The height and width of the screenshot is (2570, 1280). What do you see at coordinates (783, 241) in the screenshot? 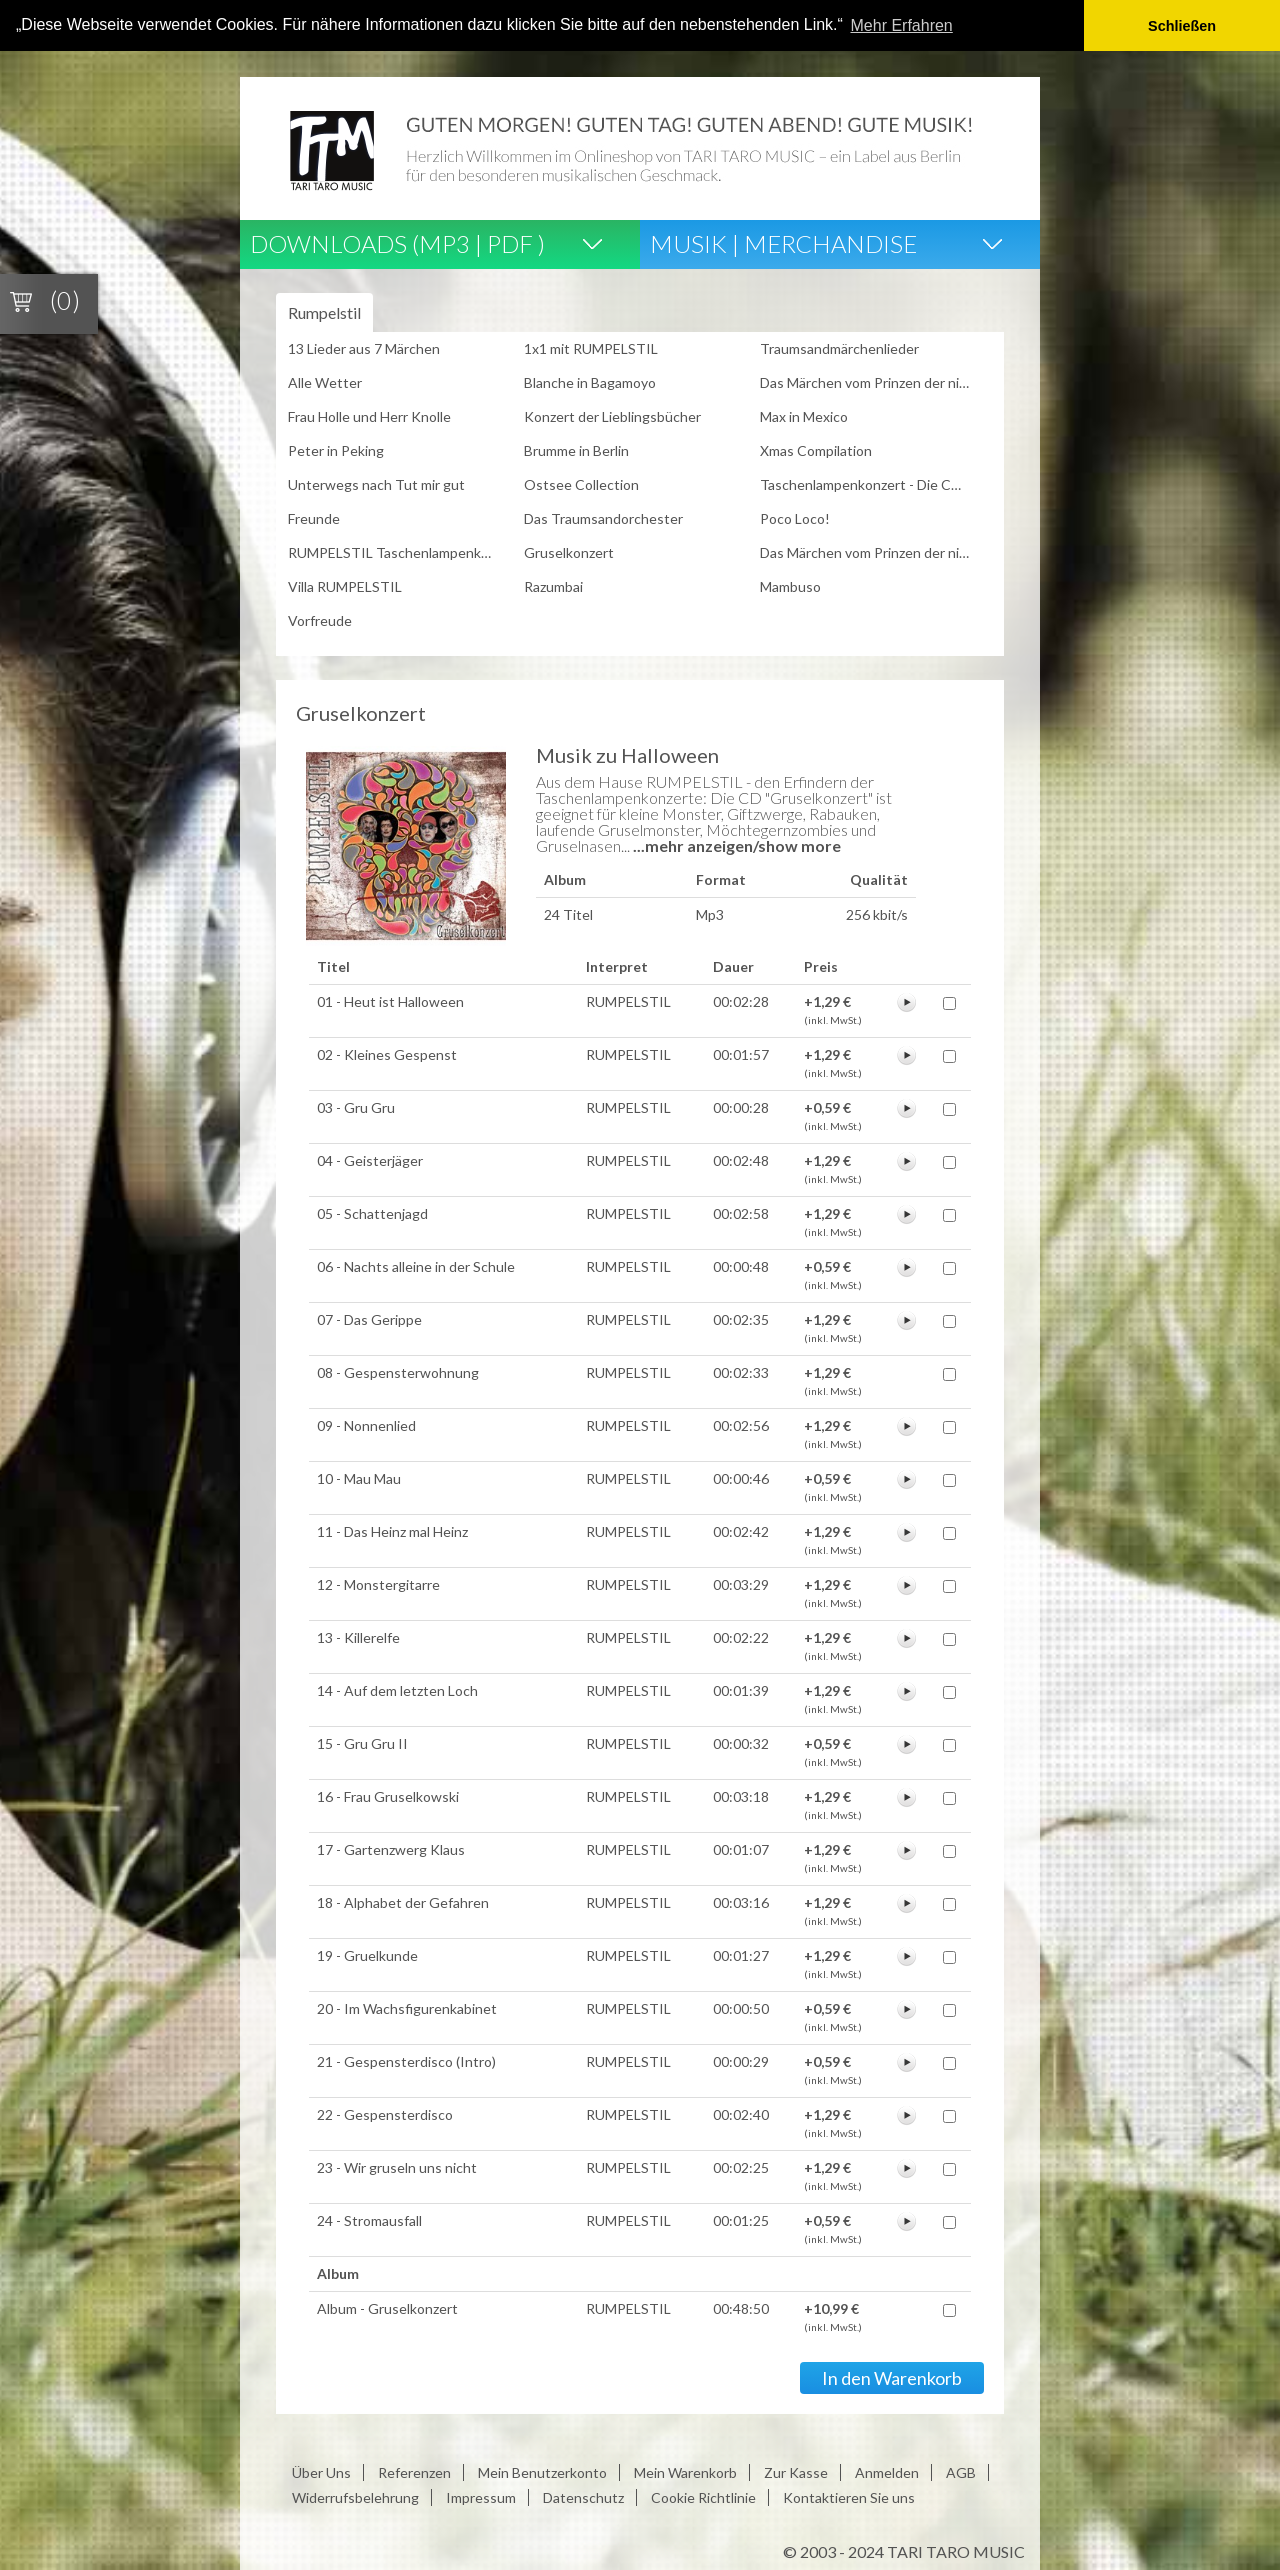
I see `Musik | Merchandise` at bounding box center [783, 241].